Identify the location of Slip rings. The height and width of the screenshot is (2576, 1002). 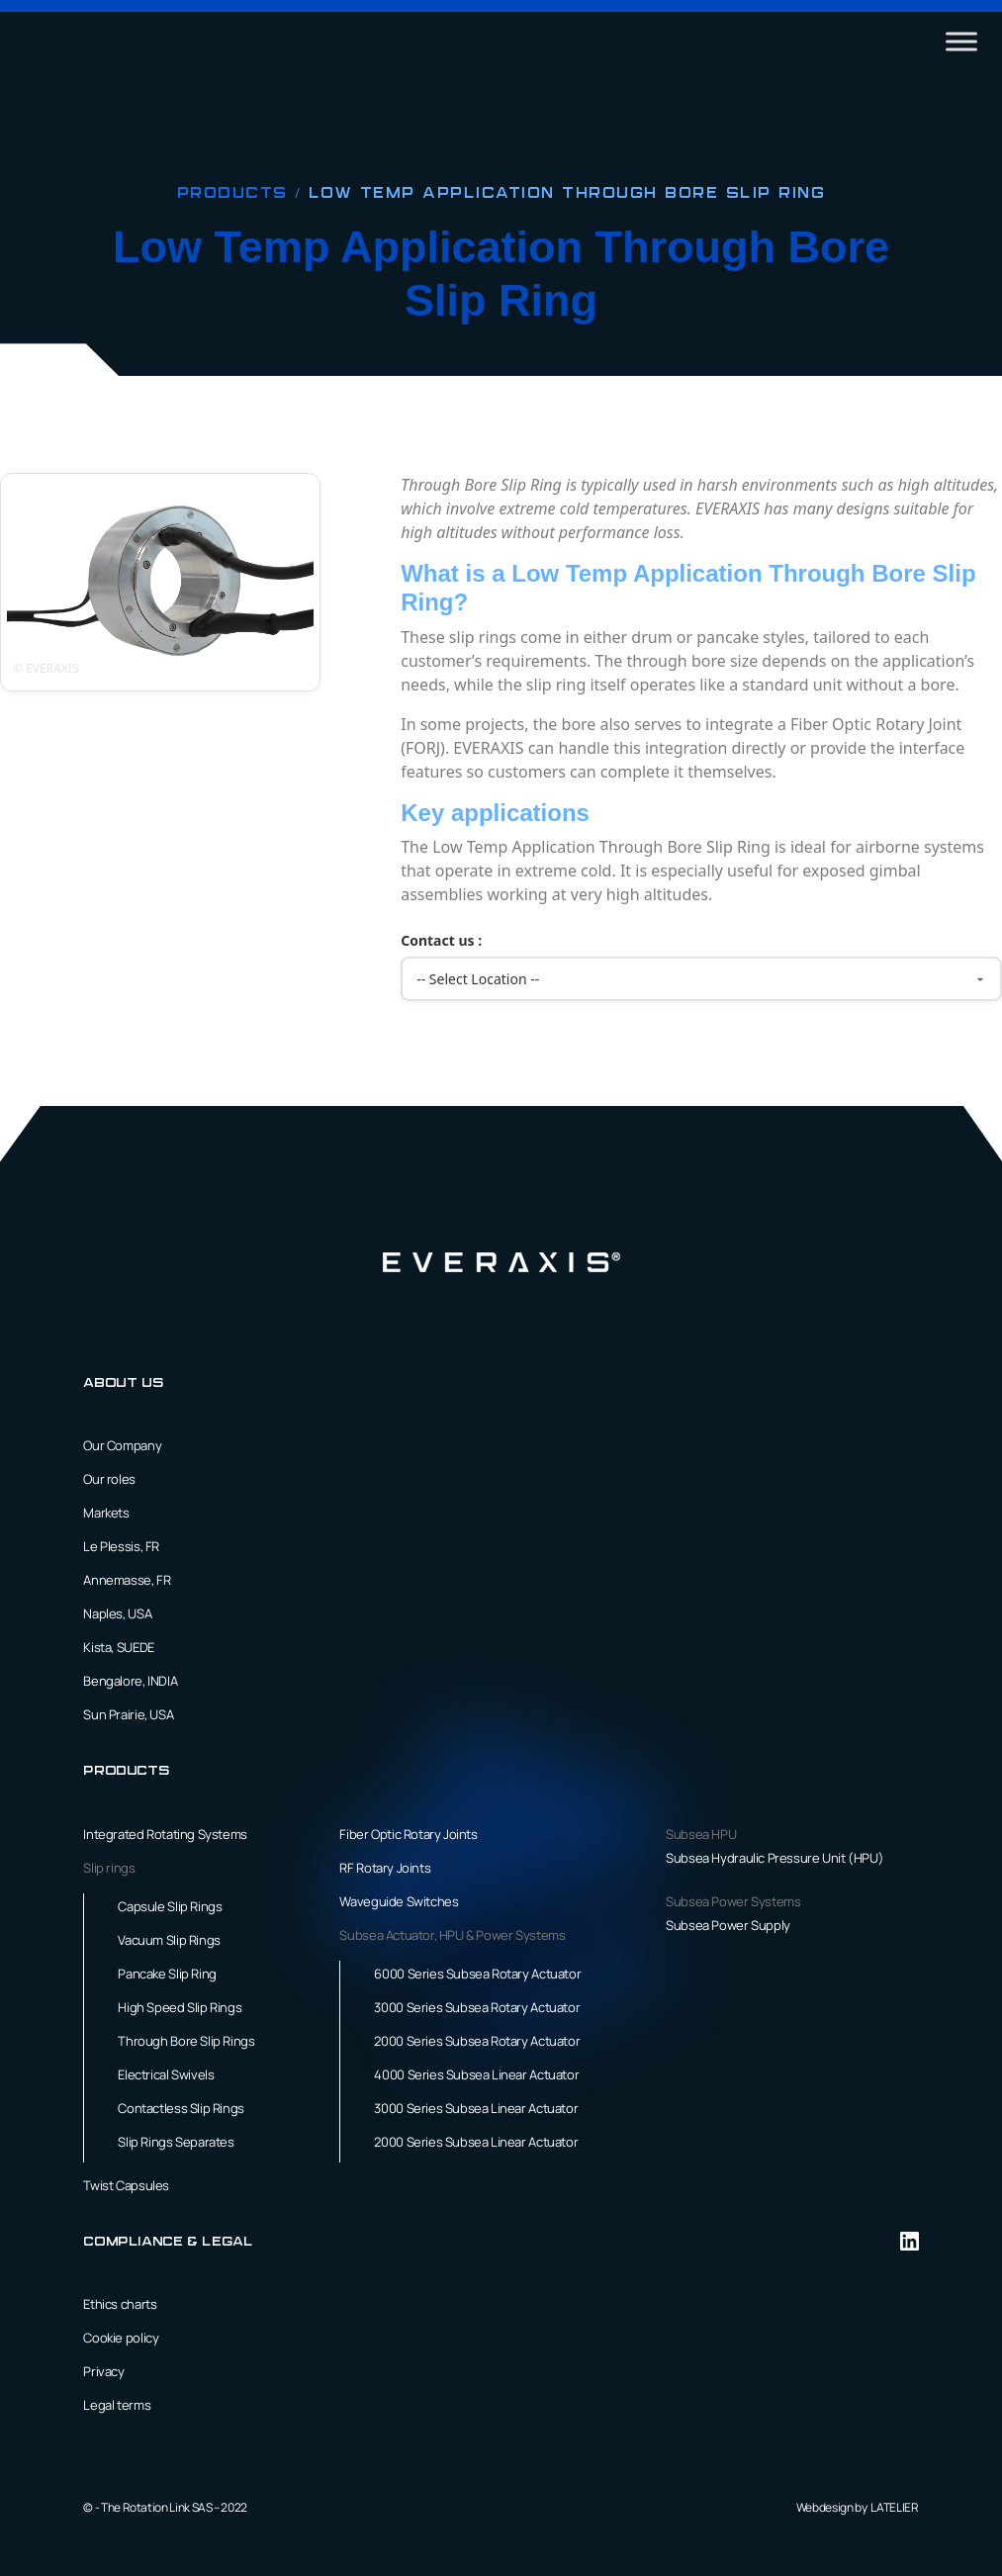
(109, 1868).